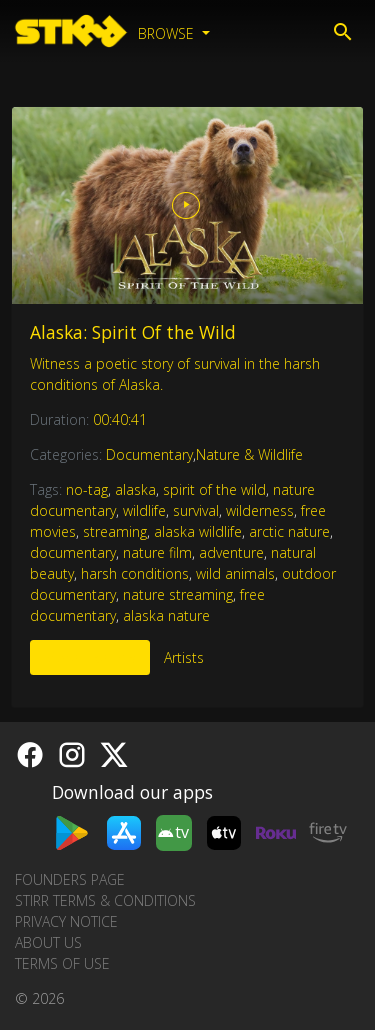 Image resolution: width=375 pixels, height=1030 pixels. What do you see at coordinates (289, 531) in the screenshot?
I see `arctic nature` at bounding box center [289, 531].